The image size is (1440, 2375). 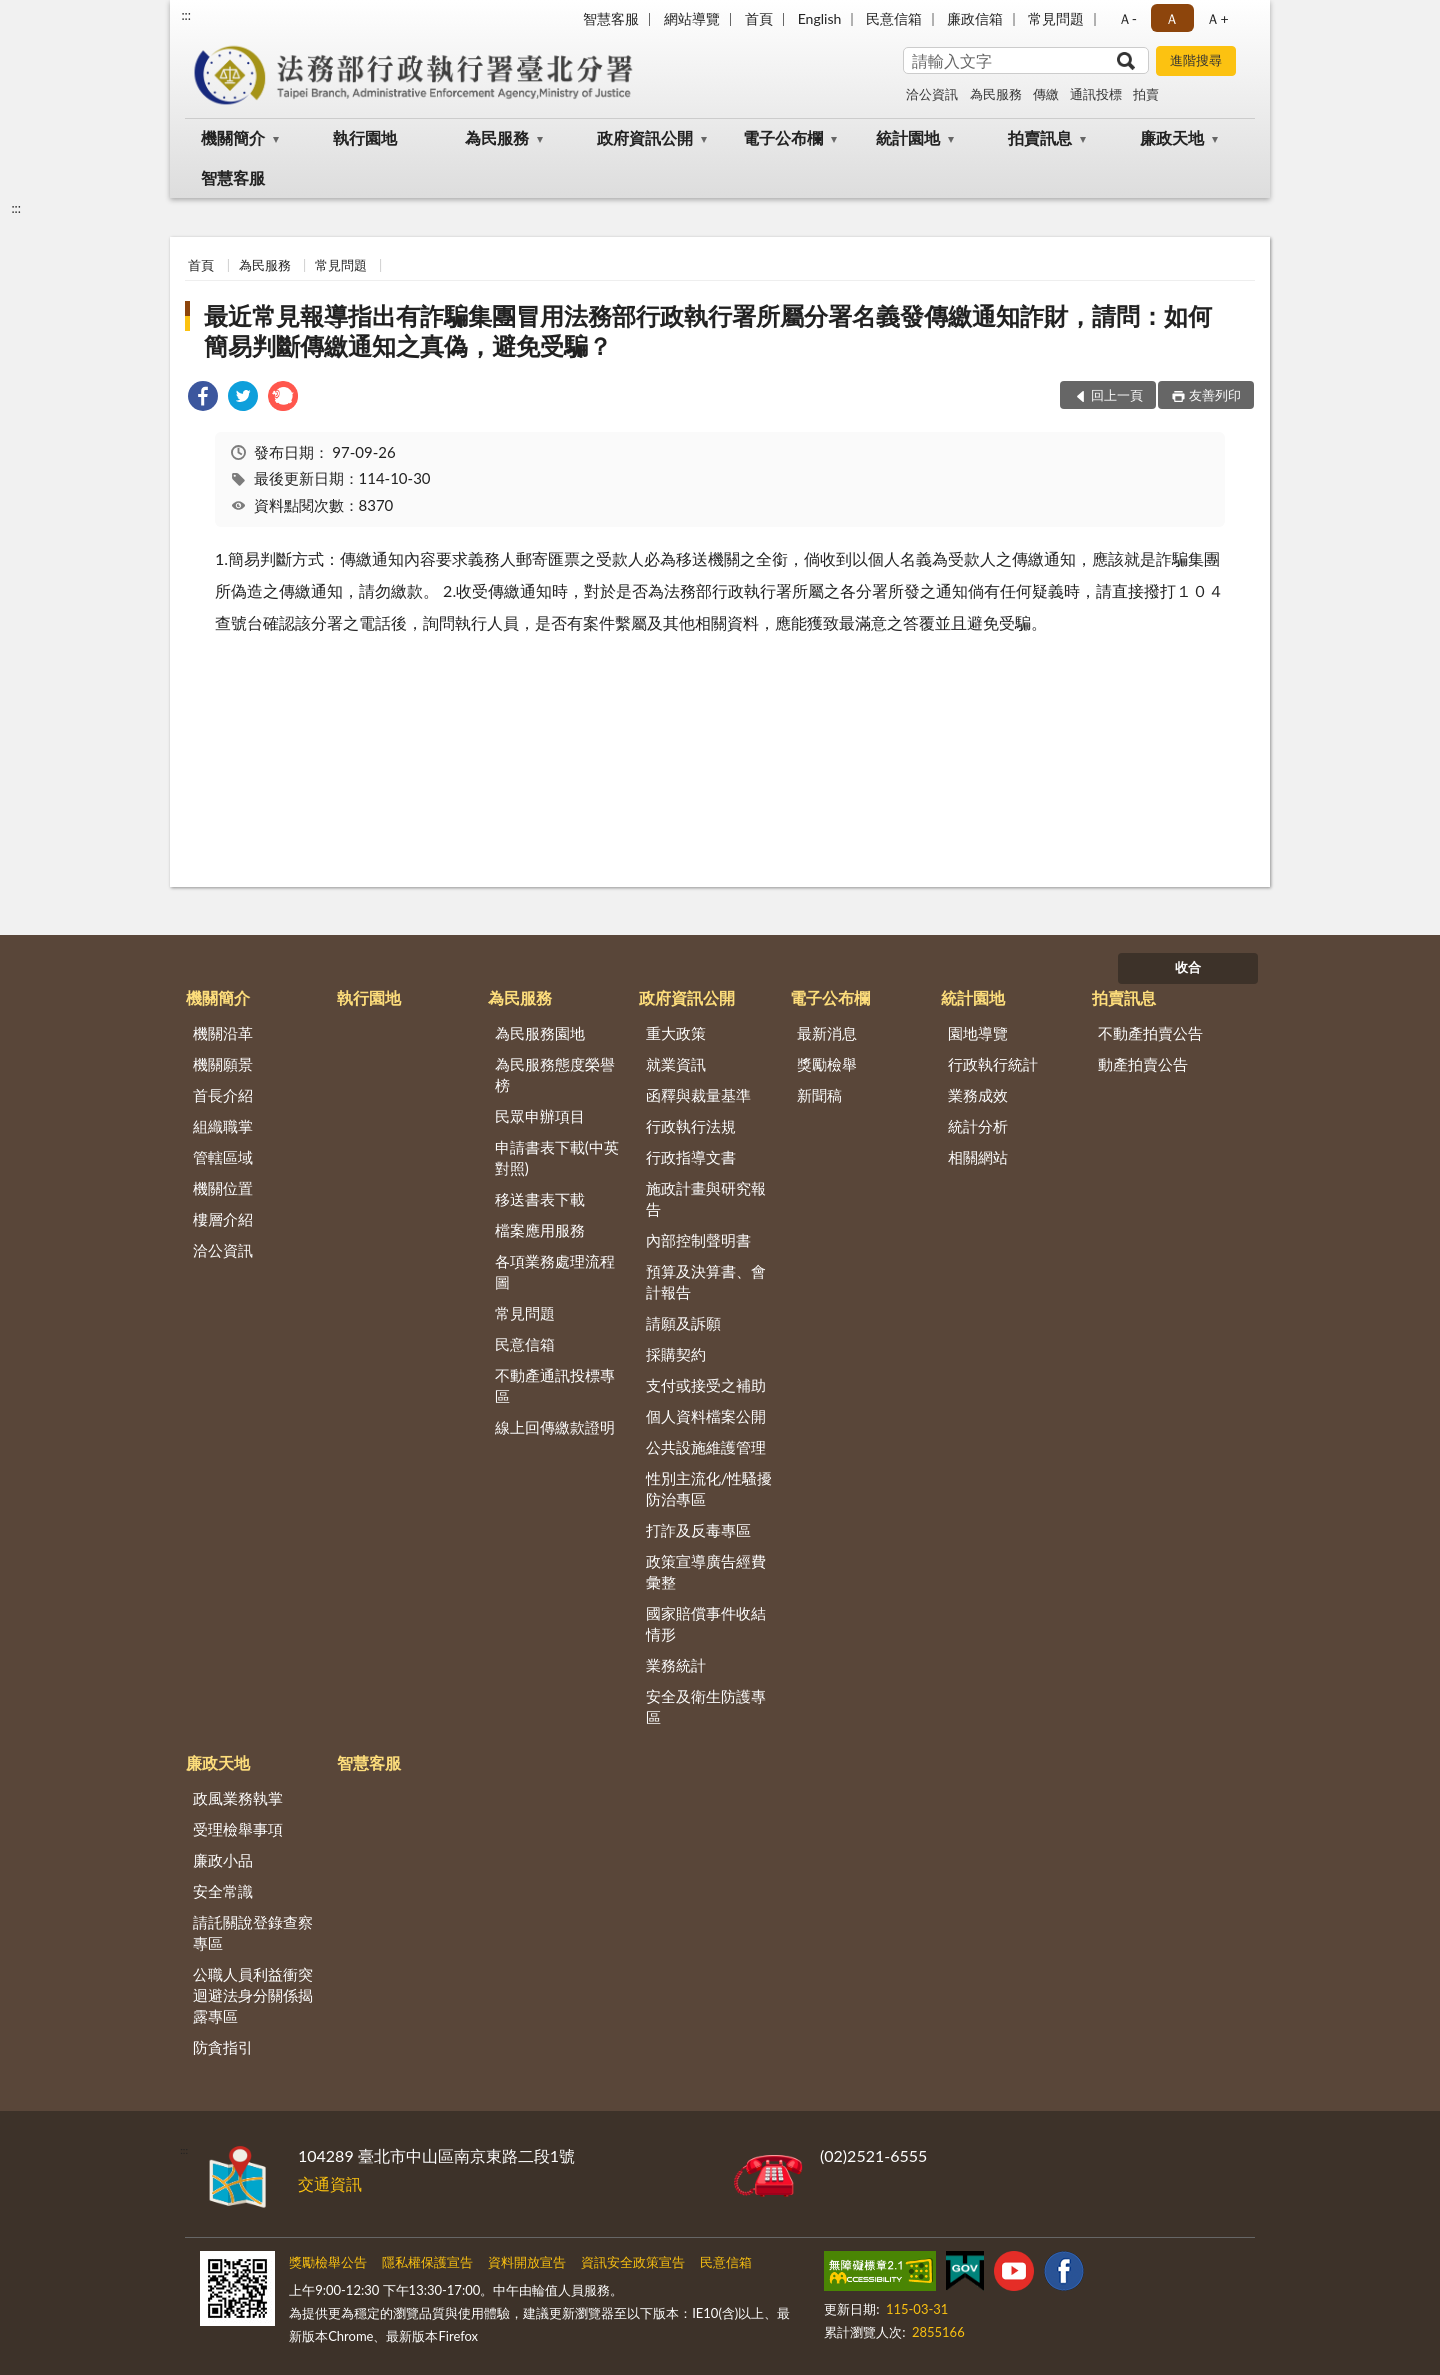 I want to click on 首頁, so click(x=759, y=18).